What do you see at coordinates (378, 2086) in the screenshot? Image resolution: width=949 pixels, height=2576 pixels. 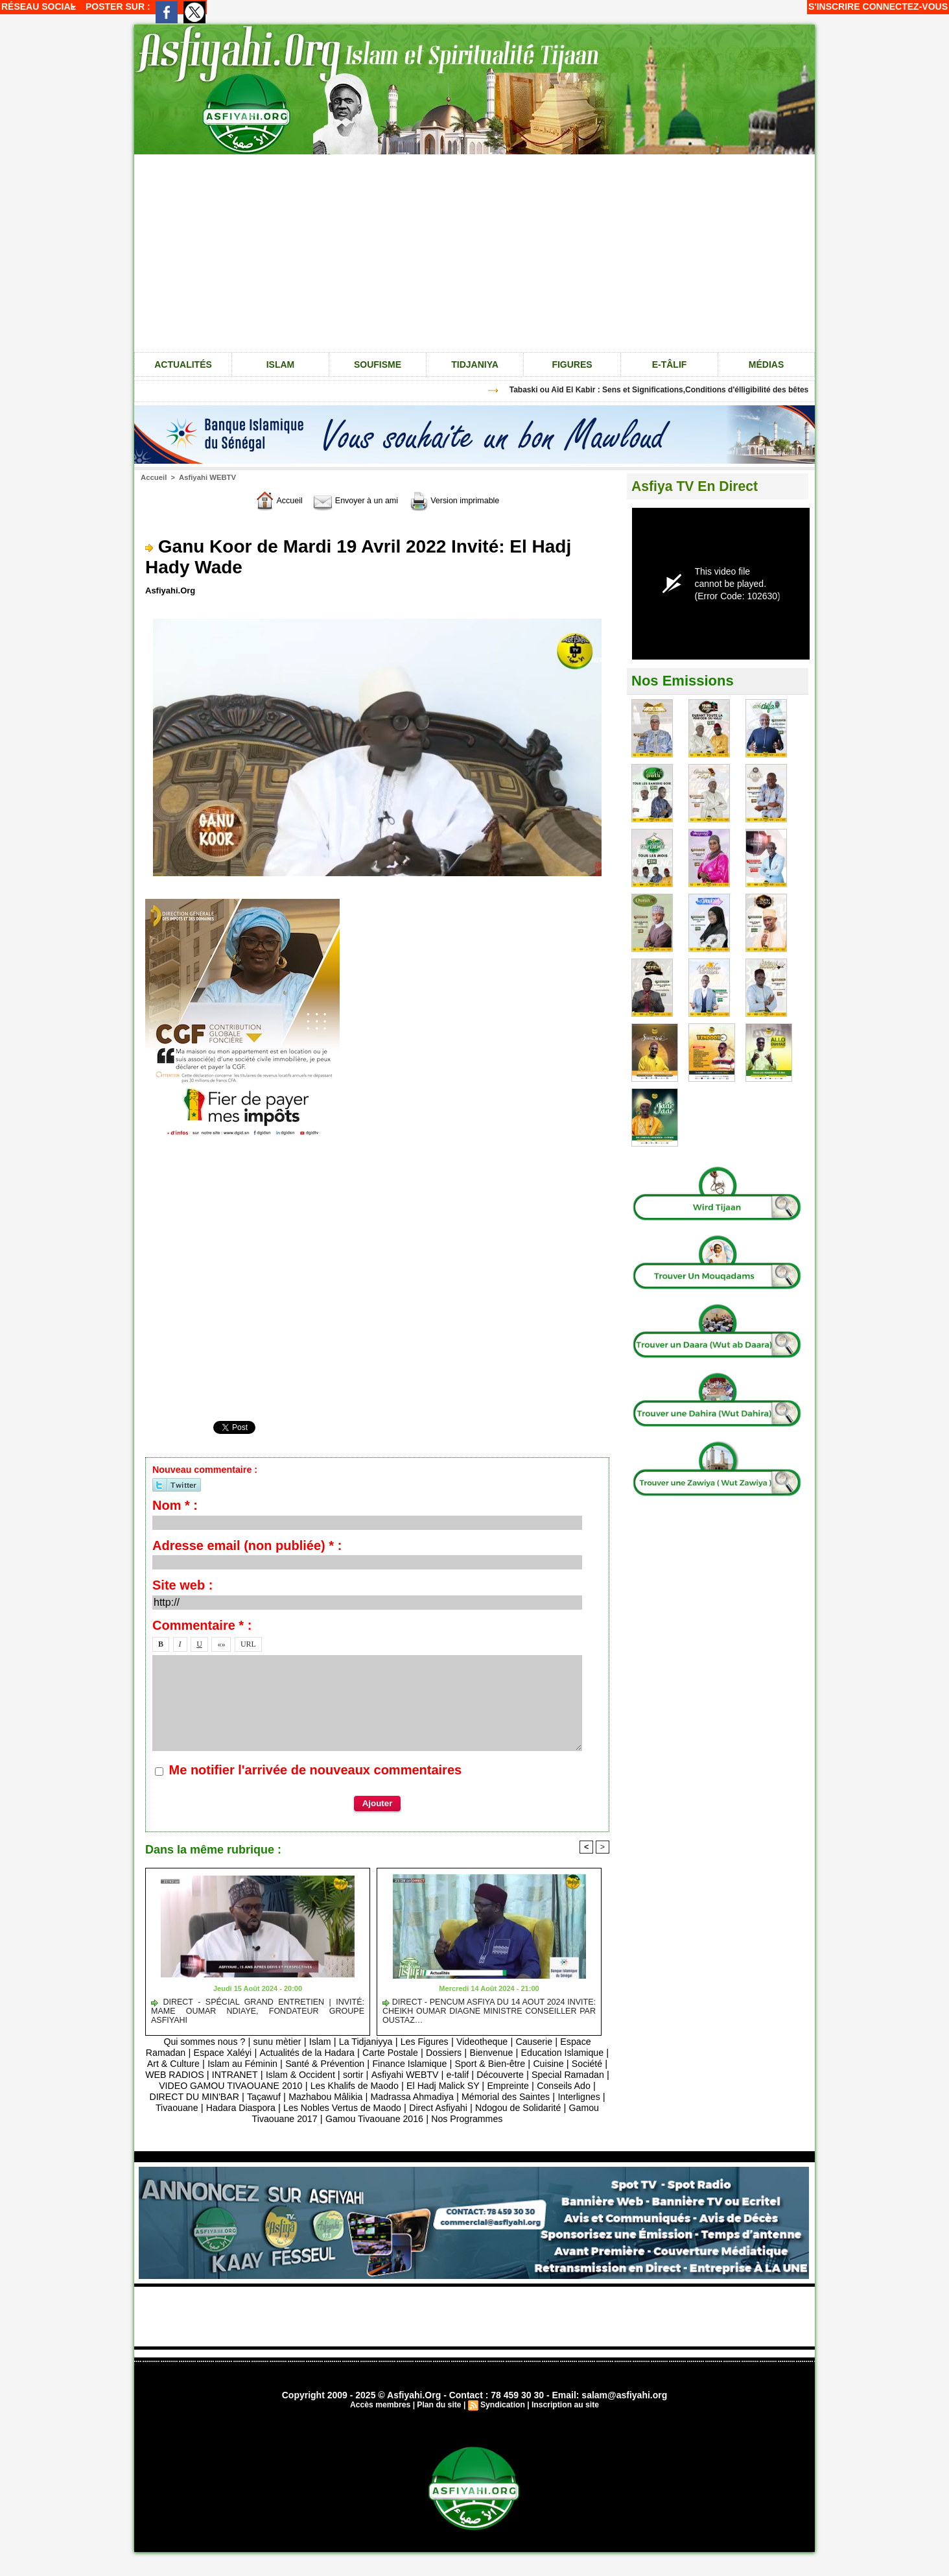 I see `VIDEO GAMOU TIVAOUANE 2010` at bounding box center [378, 2086].